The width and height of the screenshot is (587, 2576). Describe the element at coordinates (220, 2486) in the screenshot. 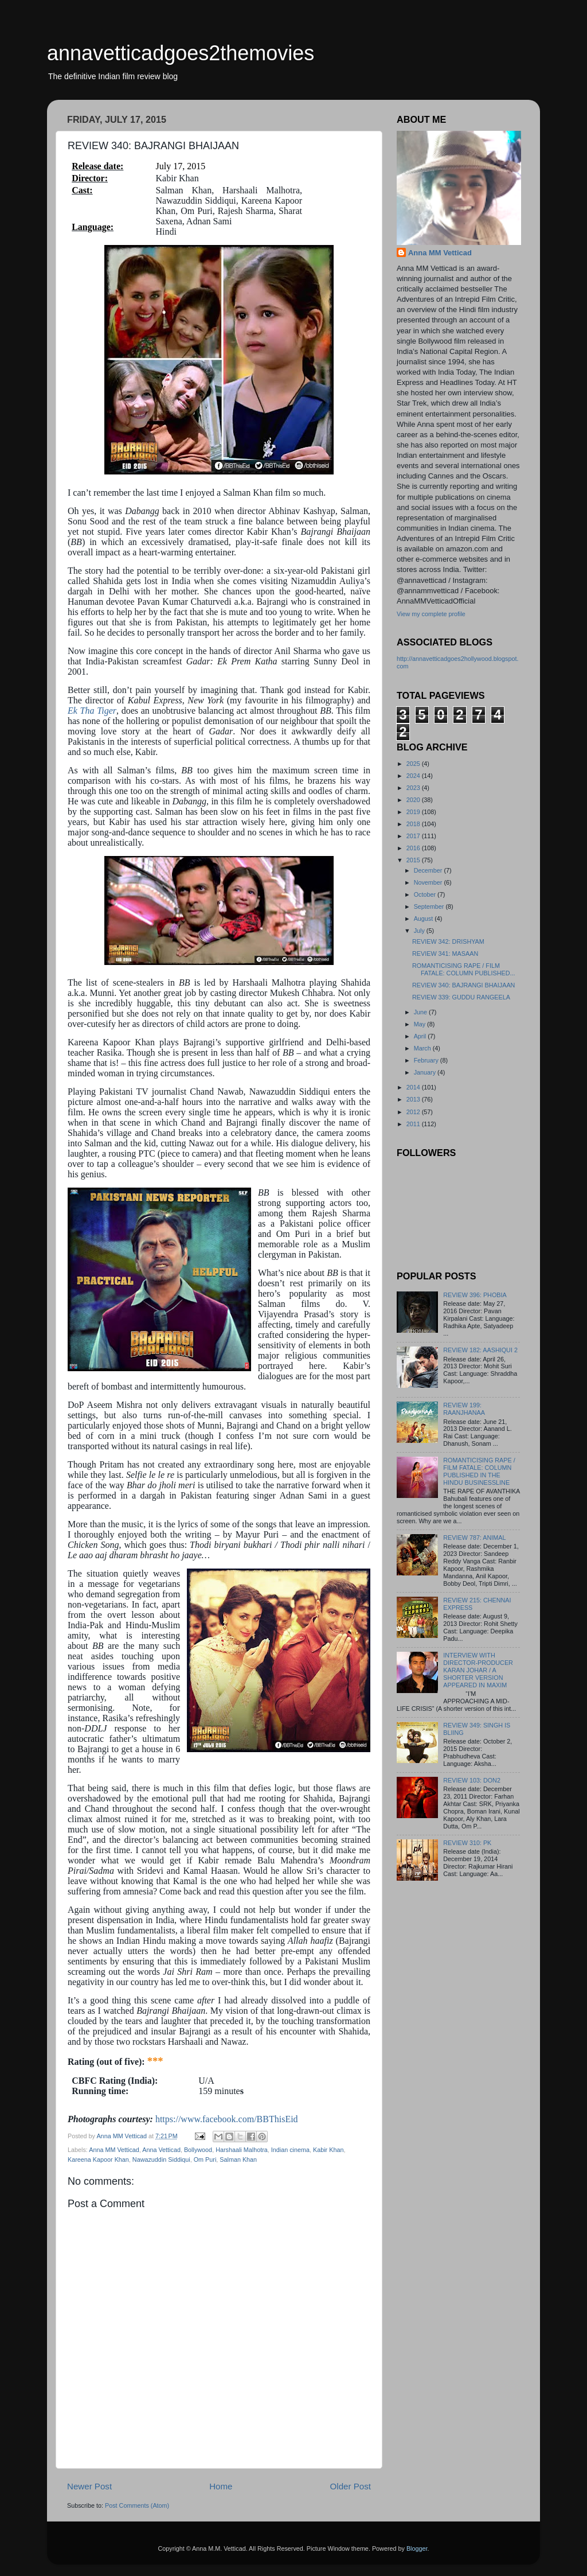

I see `Home` at that location.